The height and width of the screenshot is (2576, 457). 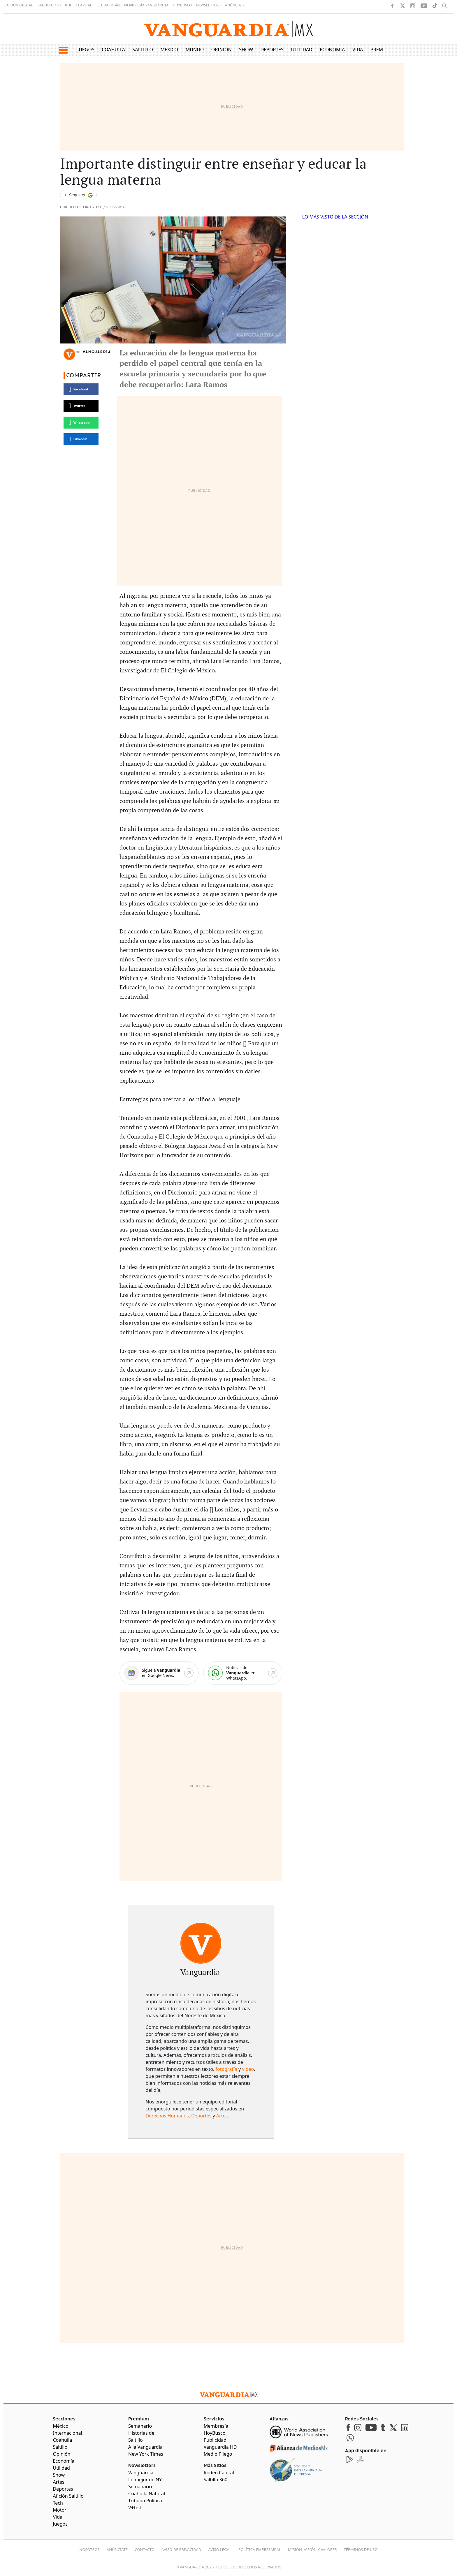 I want to click on [Seguir a VANGUARDIA en Google Discover], so click(x=78, y=195).